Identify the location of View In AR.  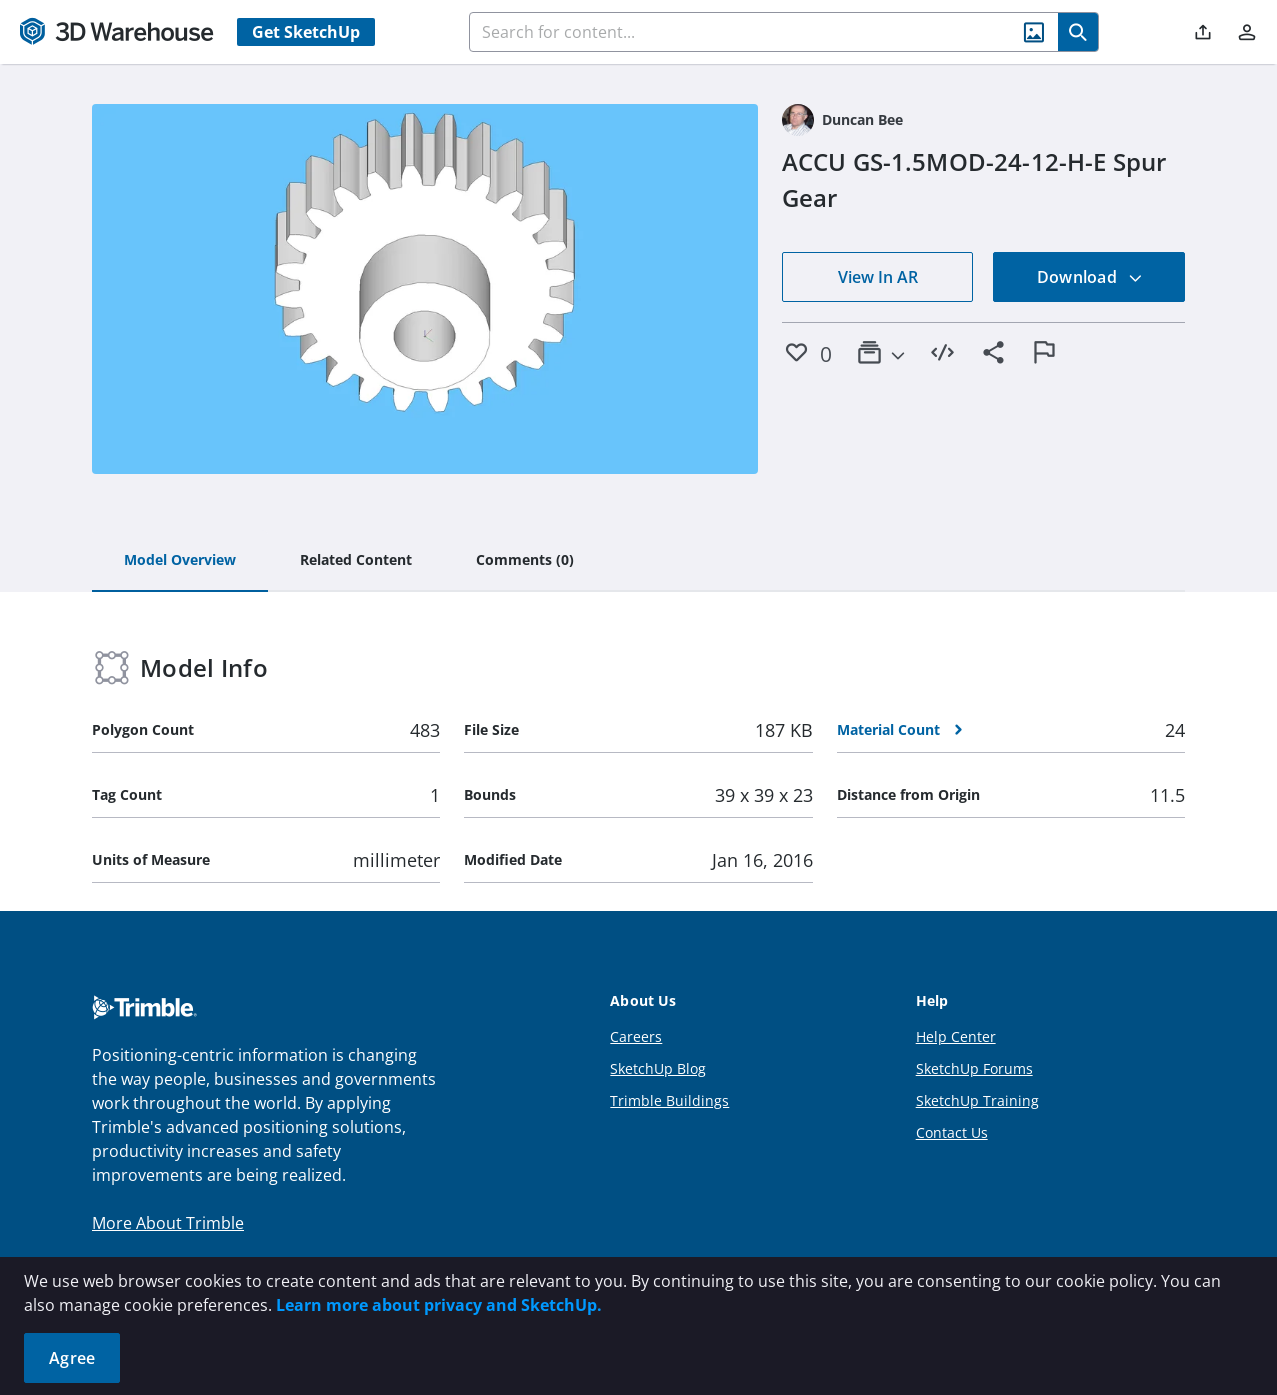
(878, 277).